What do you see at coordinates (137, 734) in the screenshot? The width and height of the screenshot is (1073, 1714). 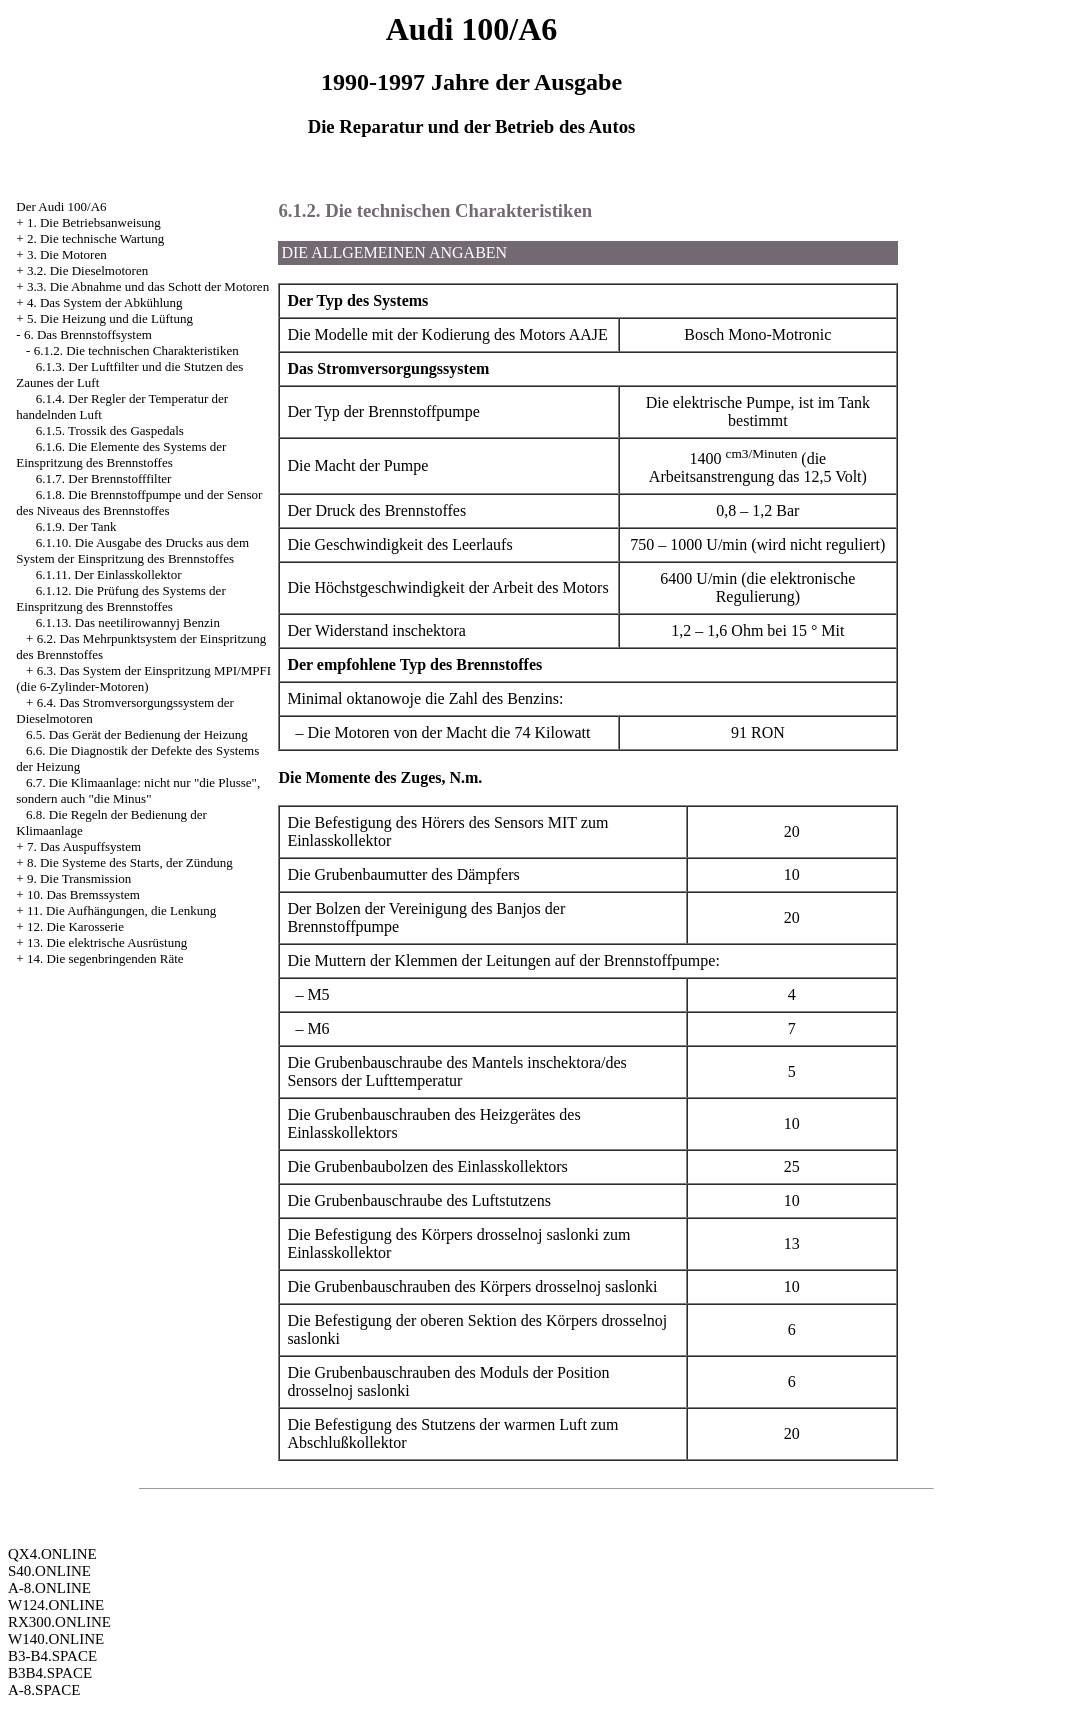 I see `6.5. Das Gerät der Bedienung der Heizung` at bounding box center [137, 734].